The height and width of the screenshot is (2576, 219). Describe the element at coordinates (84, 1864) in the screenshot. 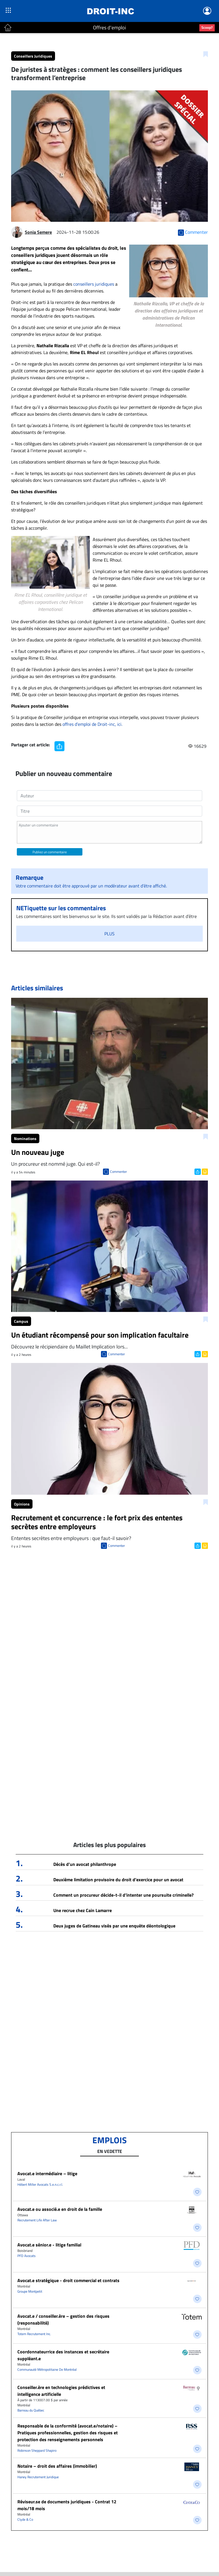

I see `Décès d’un avocat philanthrope` at that location.